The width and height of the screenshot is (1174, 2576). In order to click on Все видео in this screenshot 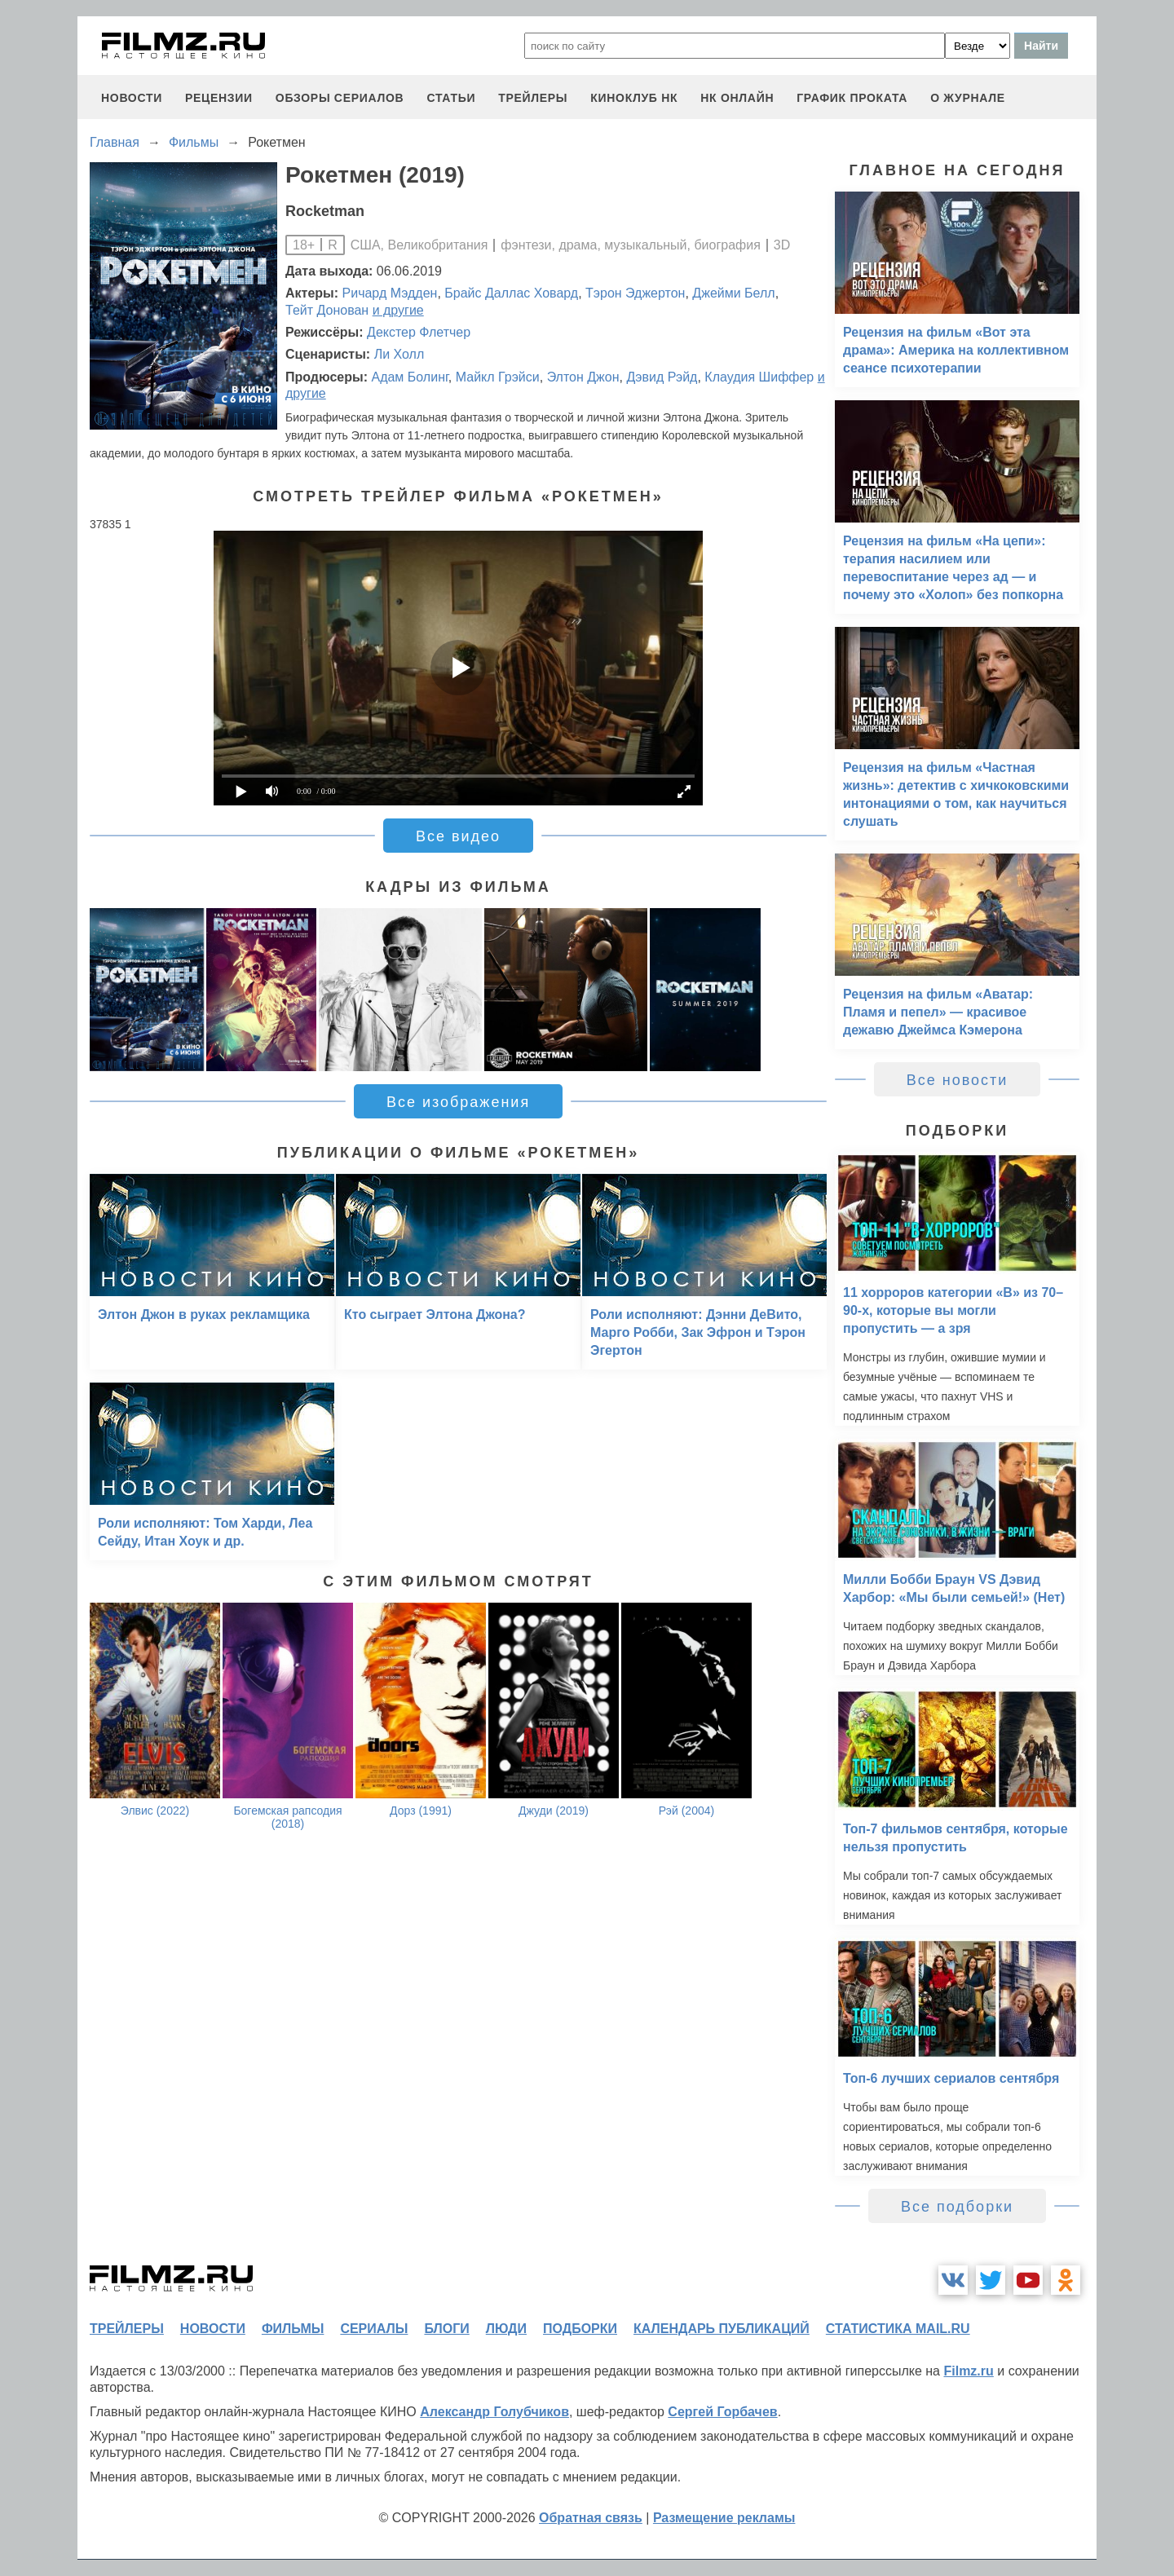, I will do `click(458, 836)`.